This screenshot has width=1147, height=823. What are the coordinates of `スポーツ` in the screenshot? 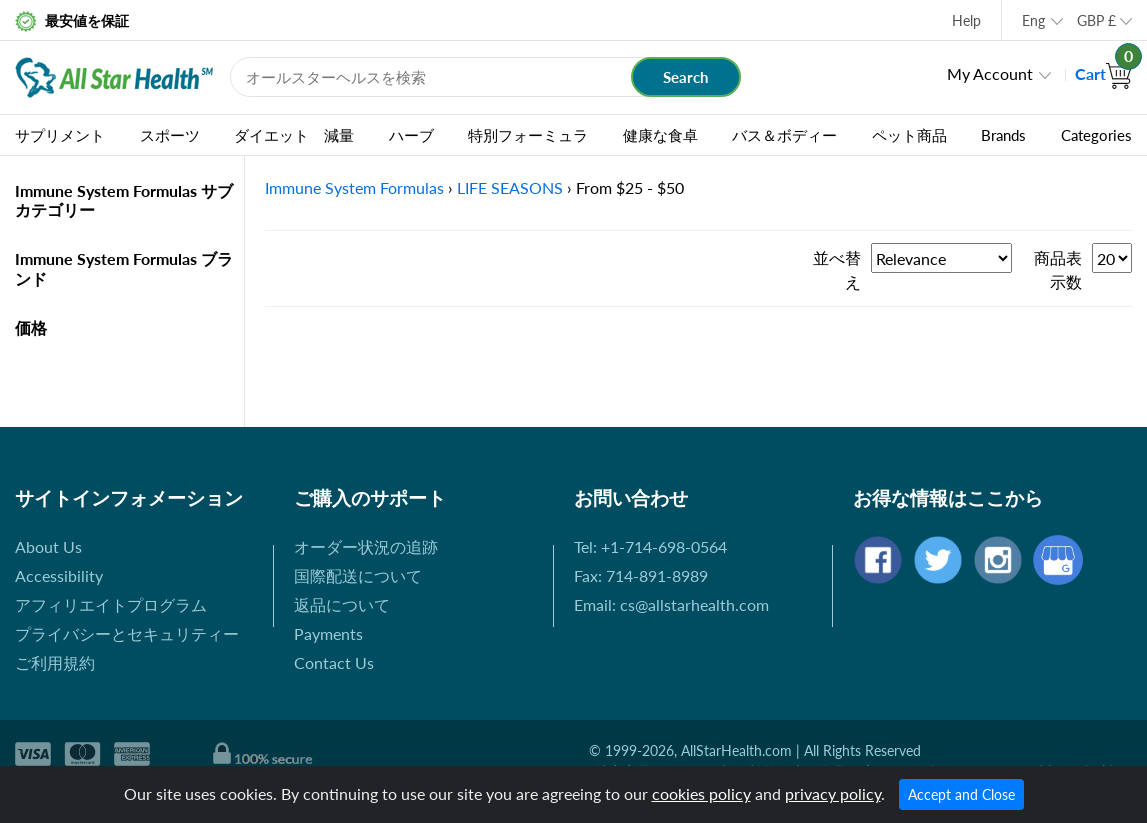 It's located at (170, 135).